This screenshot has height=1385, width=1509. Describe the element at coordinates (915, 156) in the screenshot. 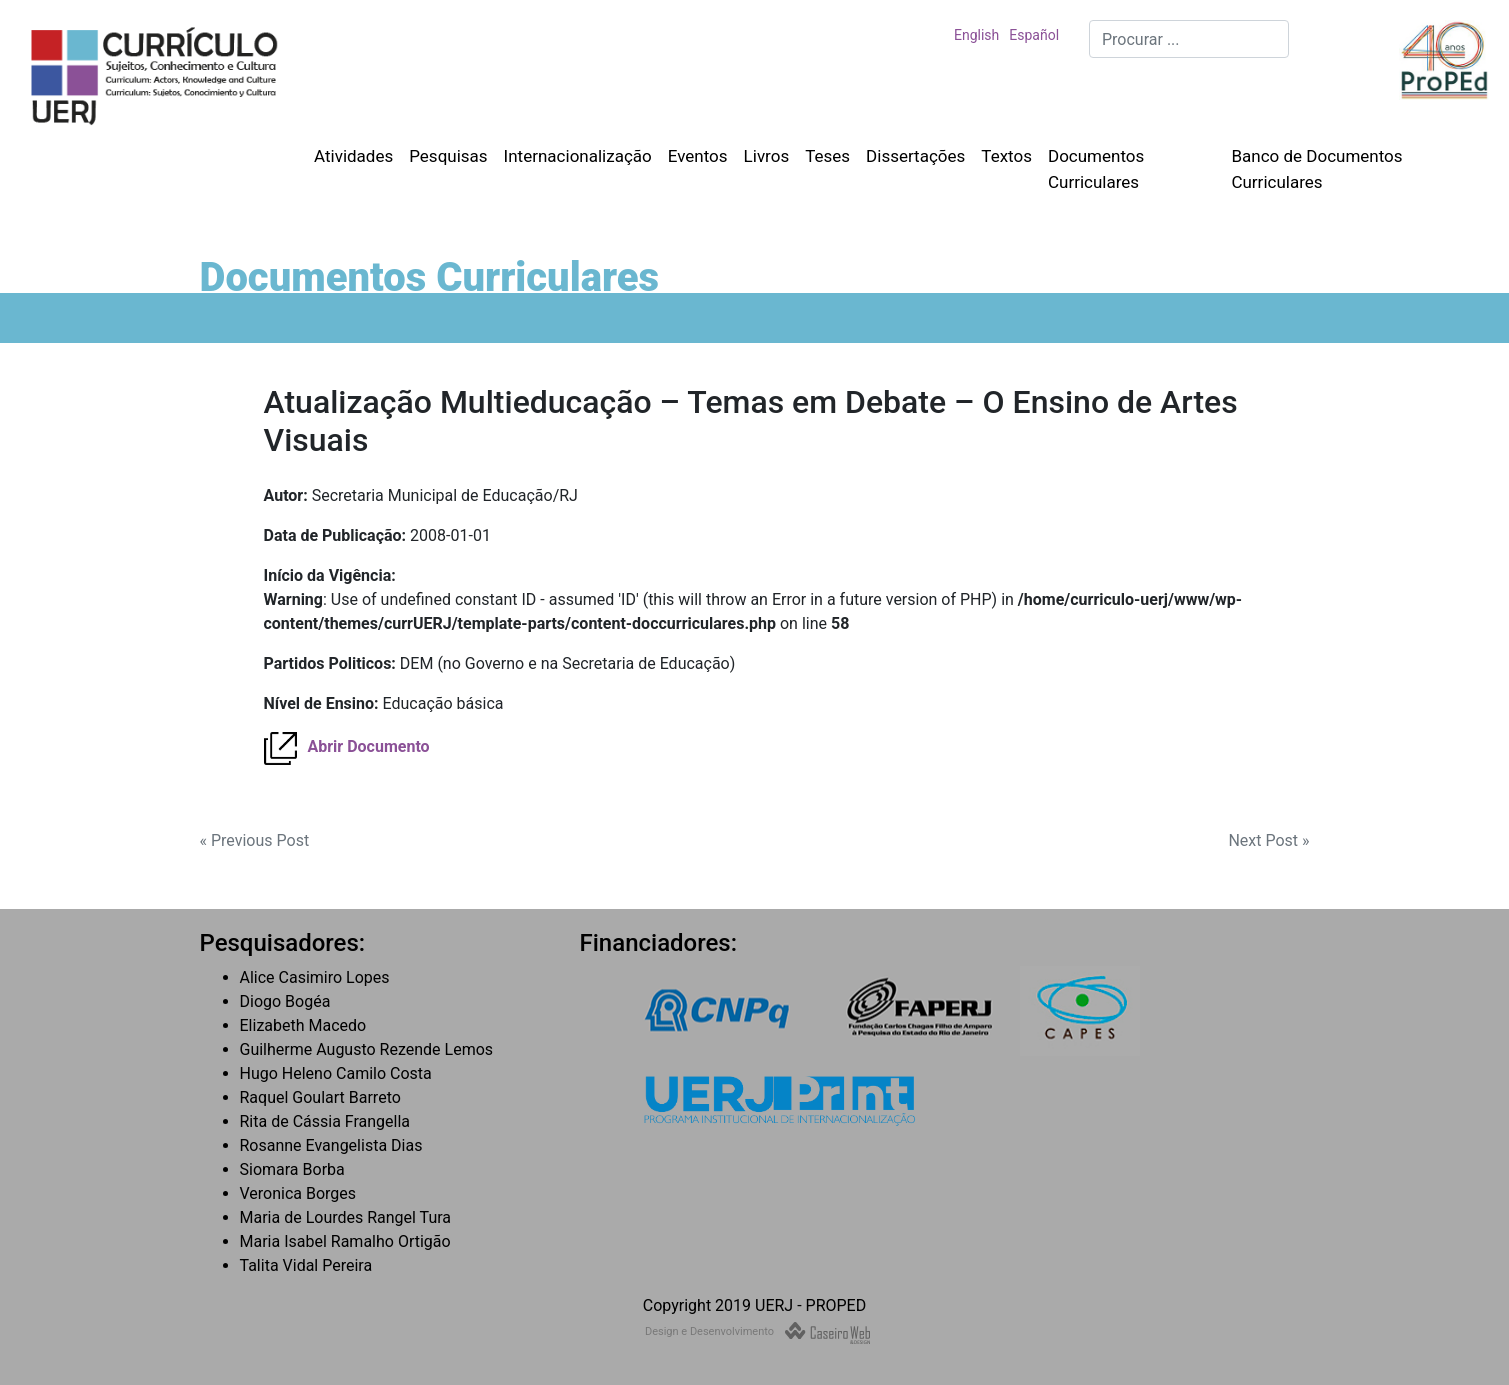

I see `Dissertações` at that location.